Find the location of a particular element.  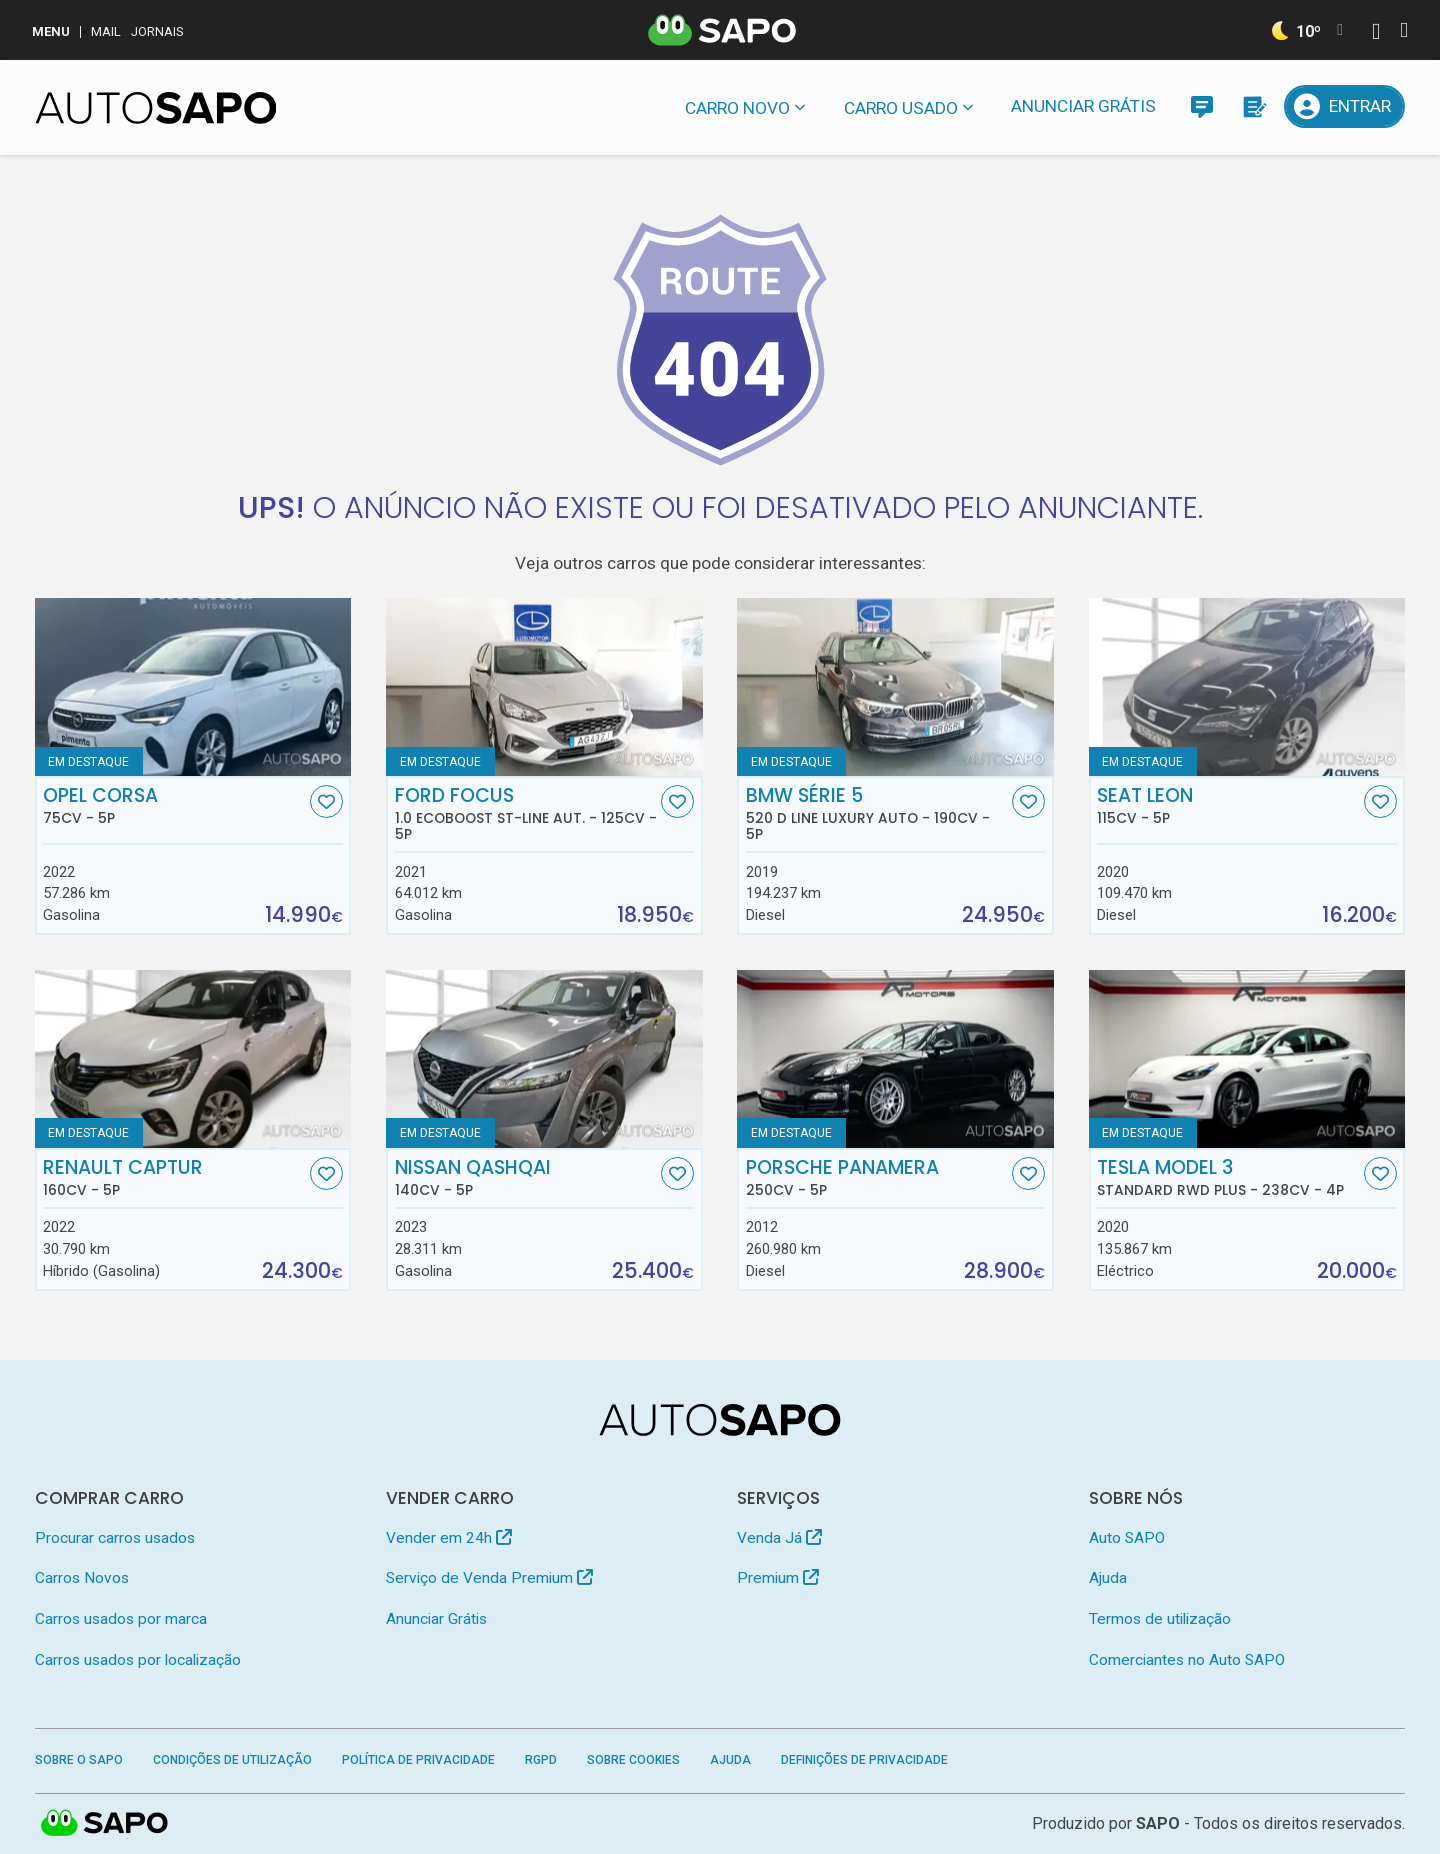

[Porsche Panamera] is located at coordinates (895, 1059).